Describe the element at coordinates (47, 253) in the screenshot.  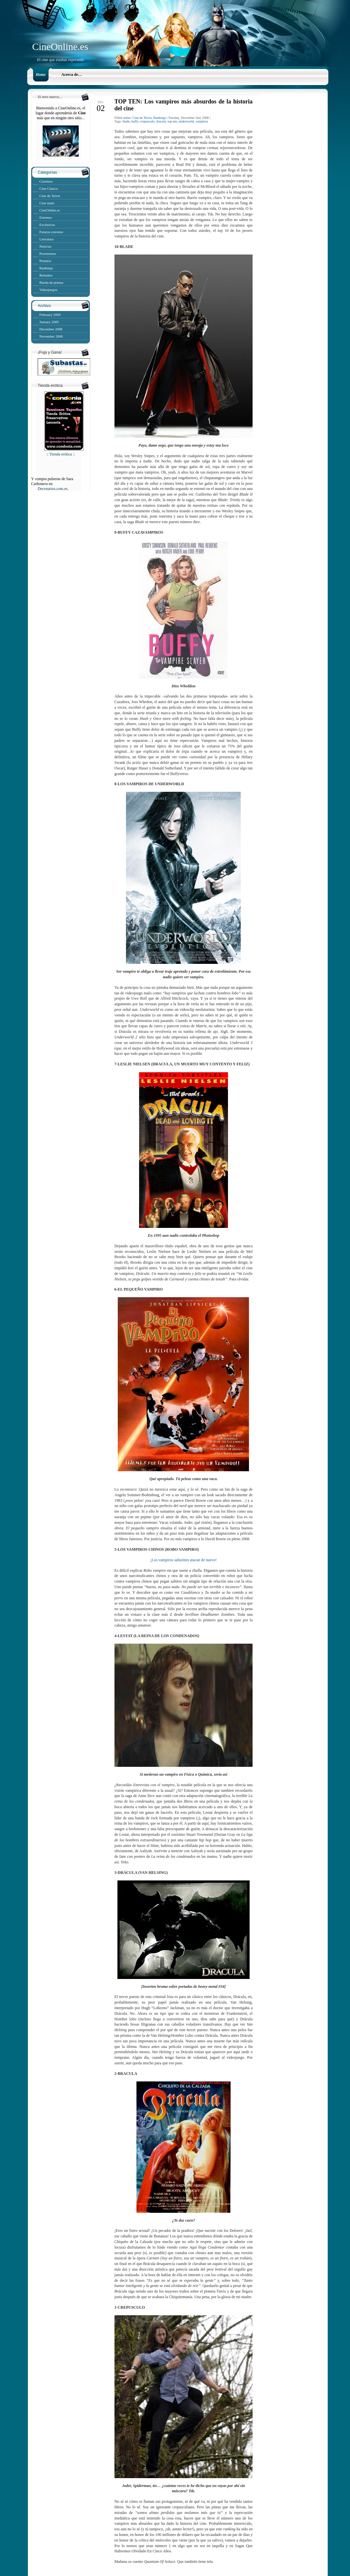
I see `Preestrenos` at that location.